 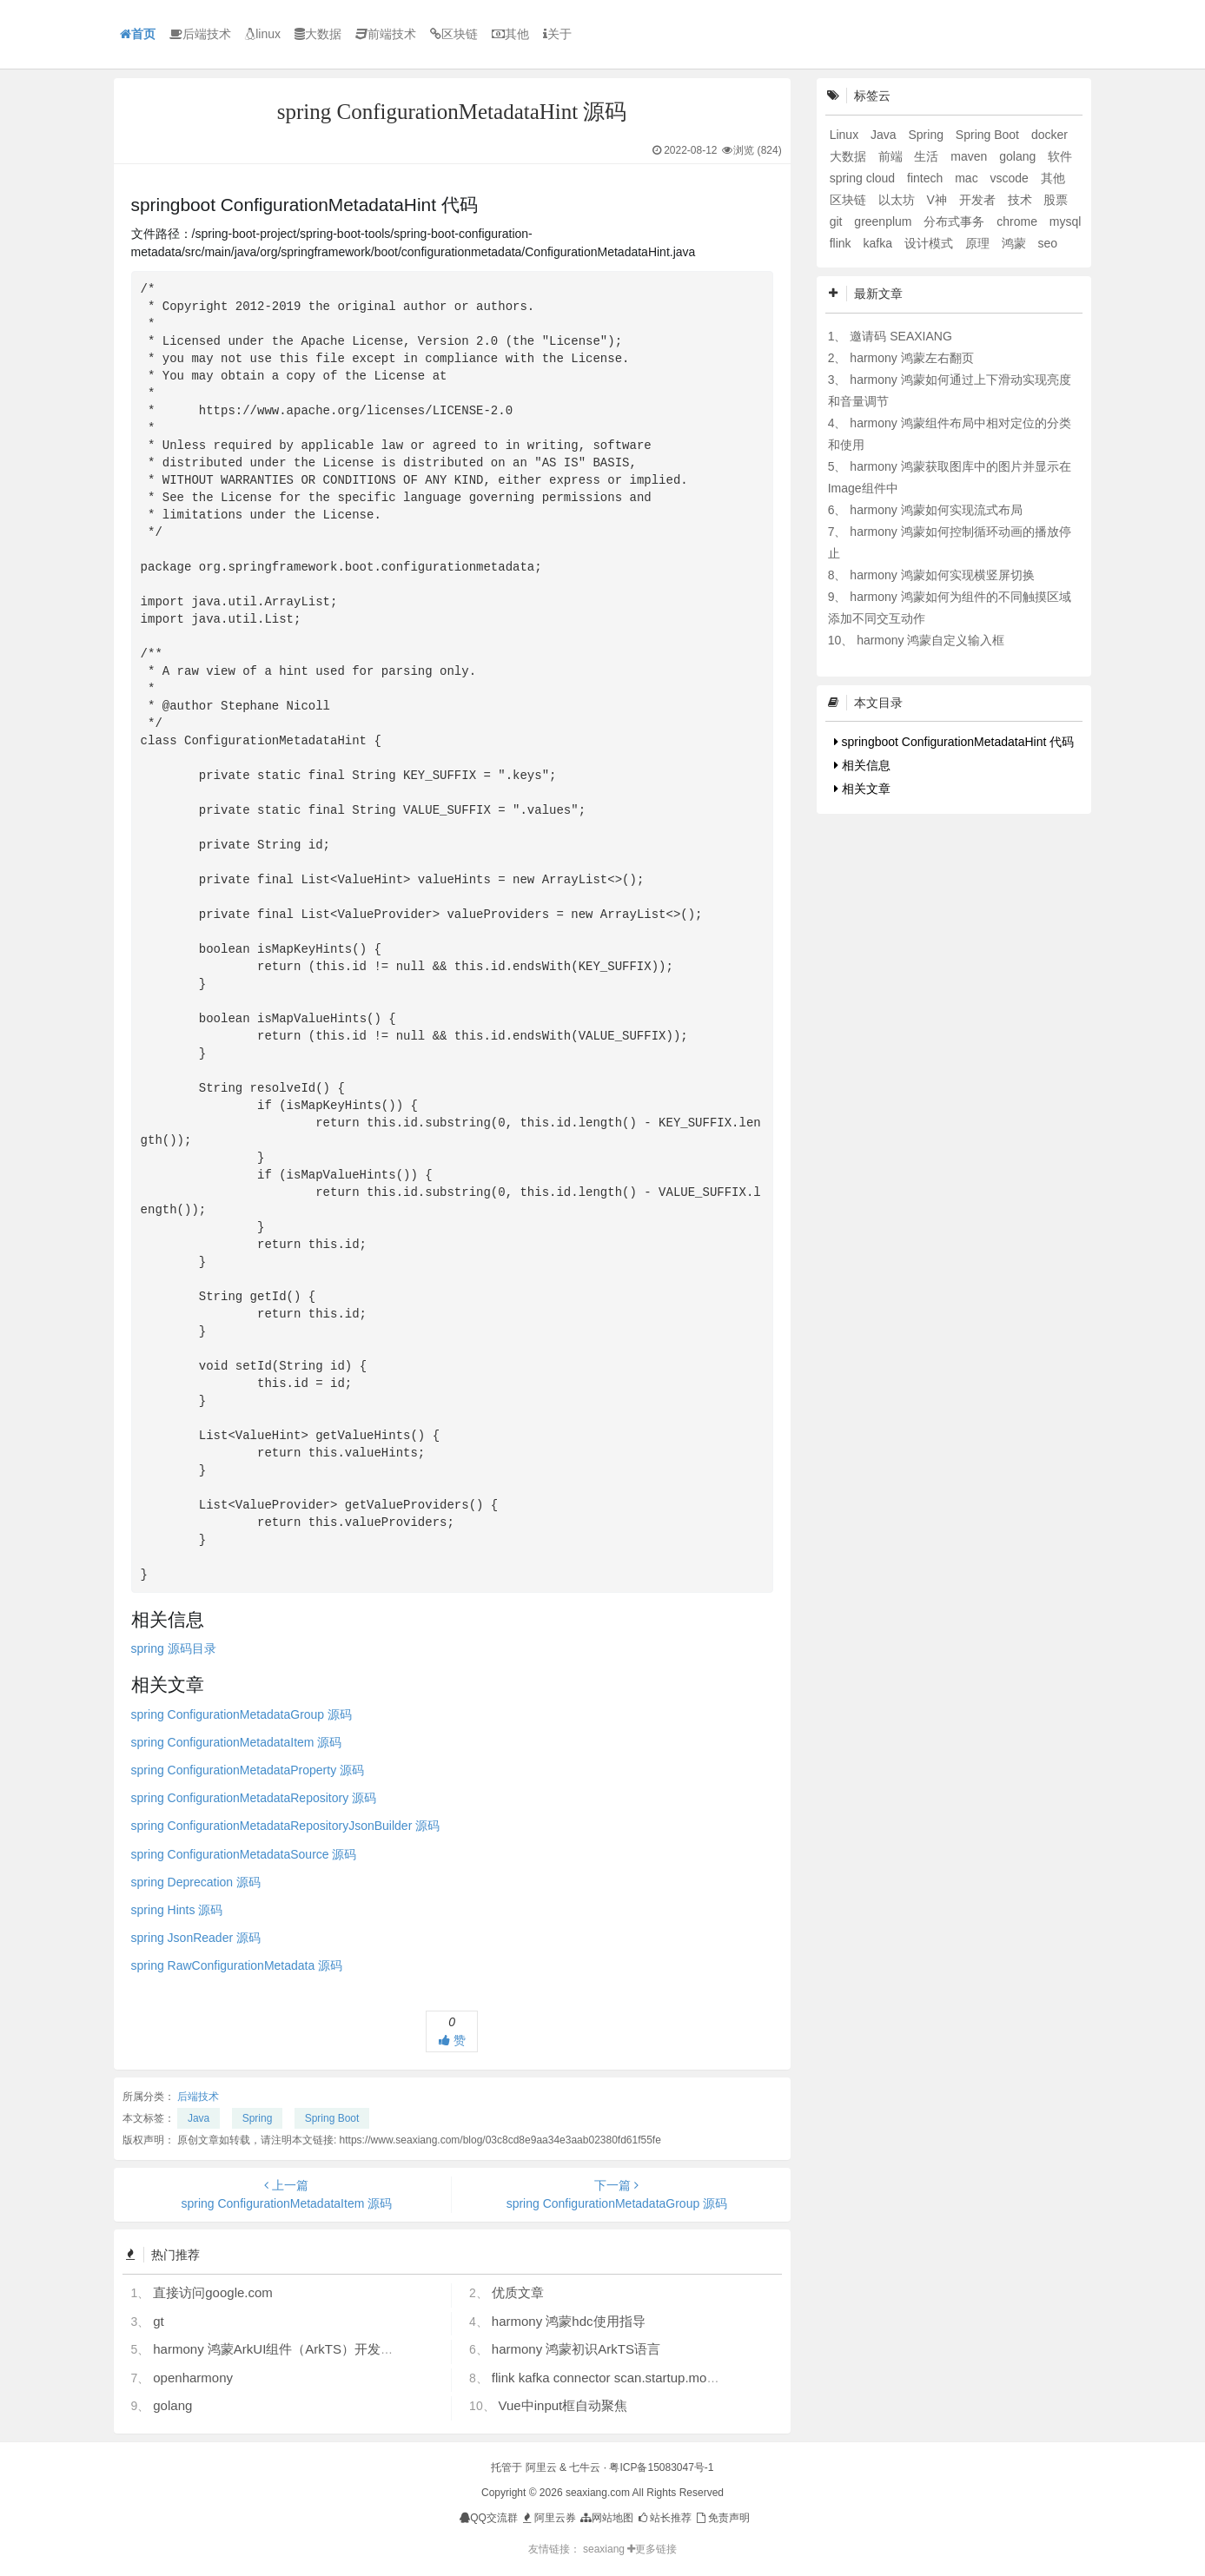 I want to click on harmony 鸿蒙自定义输入框, so click(x=930, y=640).